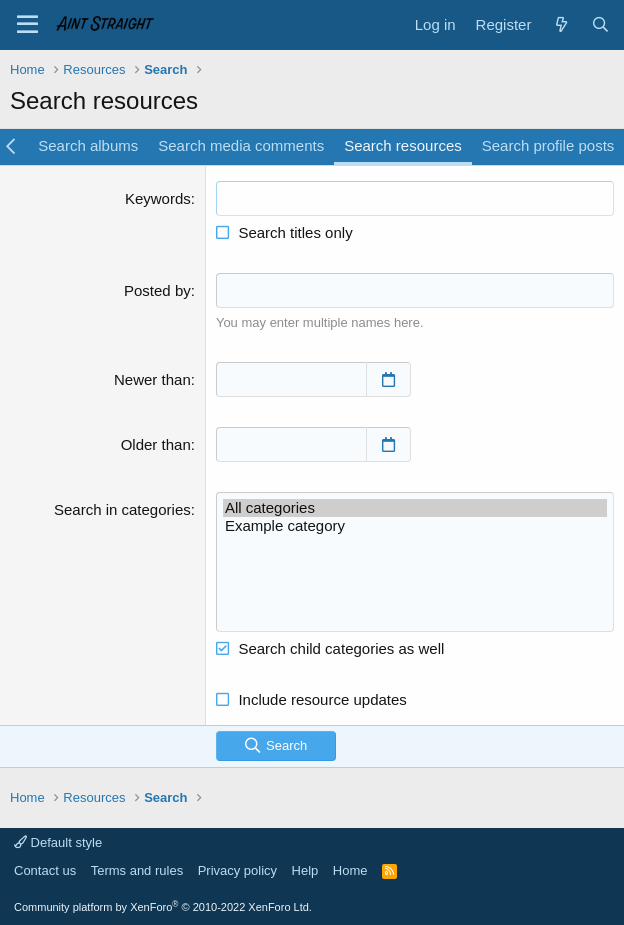 This screenshot has width=624, height=925. What do you see at coordinates (137, 870) in the screenshot?
I see `Terms and rules` at bounding box center [137, 870].